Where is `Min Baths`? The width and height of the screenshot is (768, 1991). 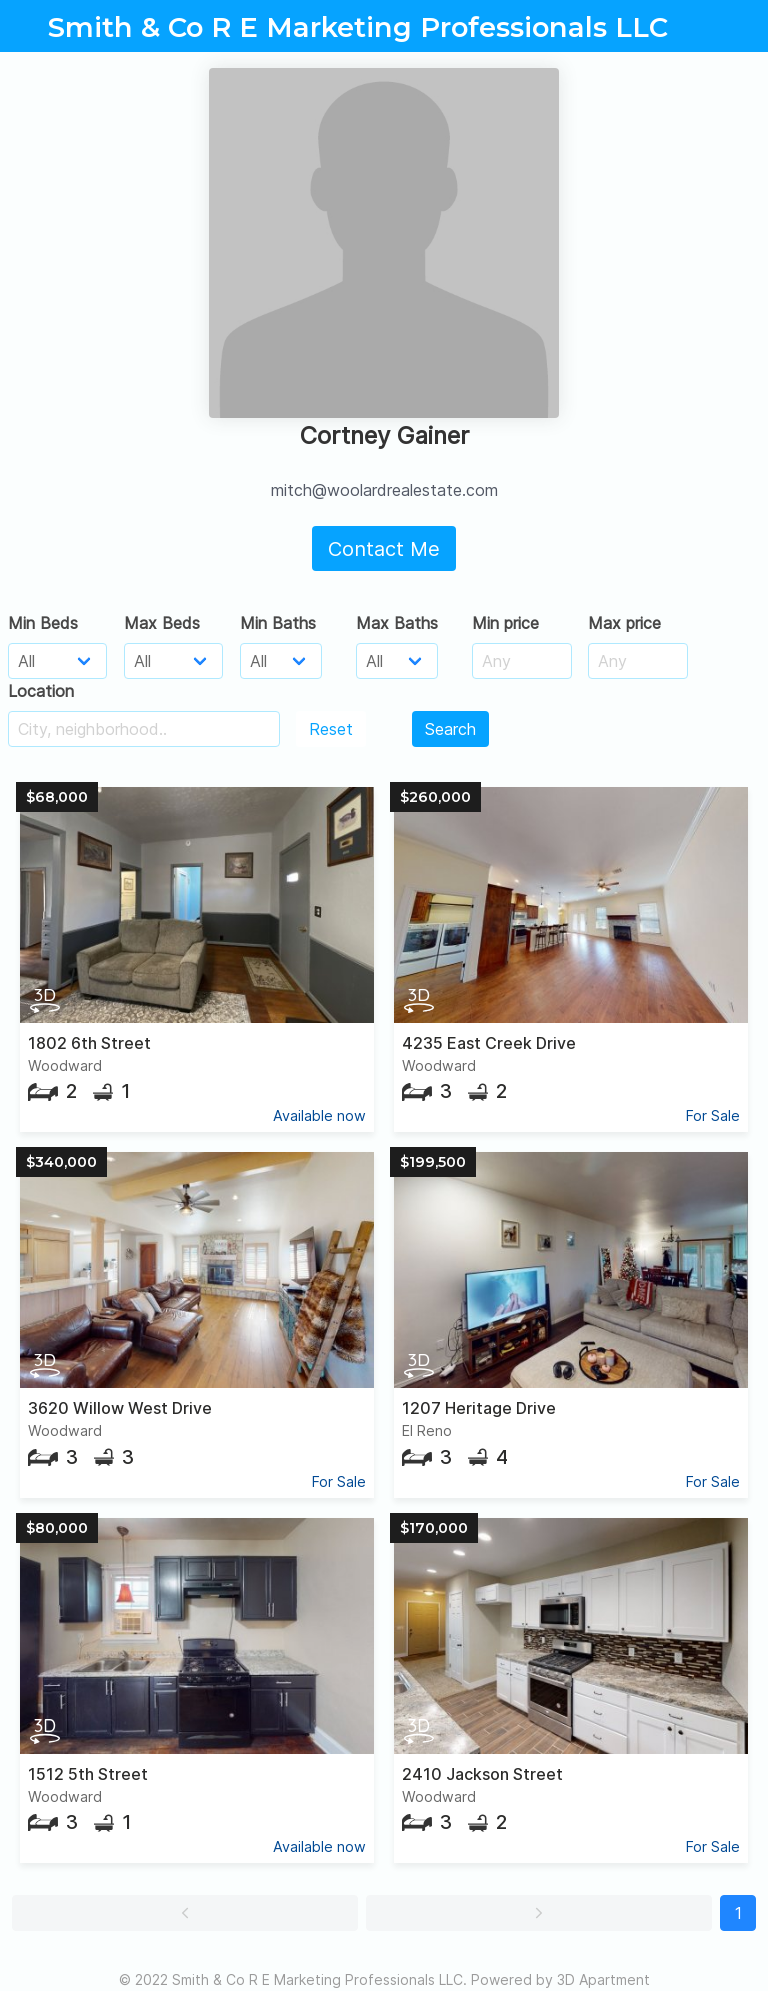
Min Baths is located at coordinates (278, 623).